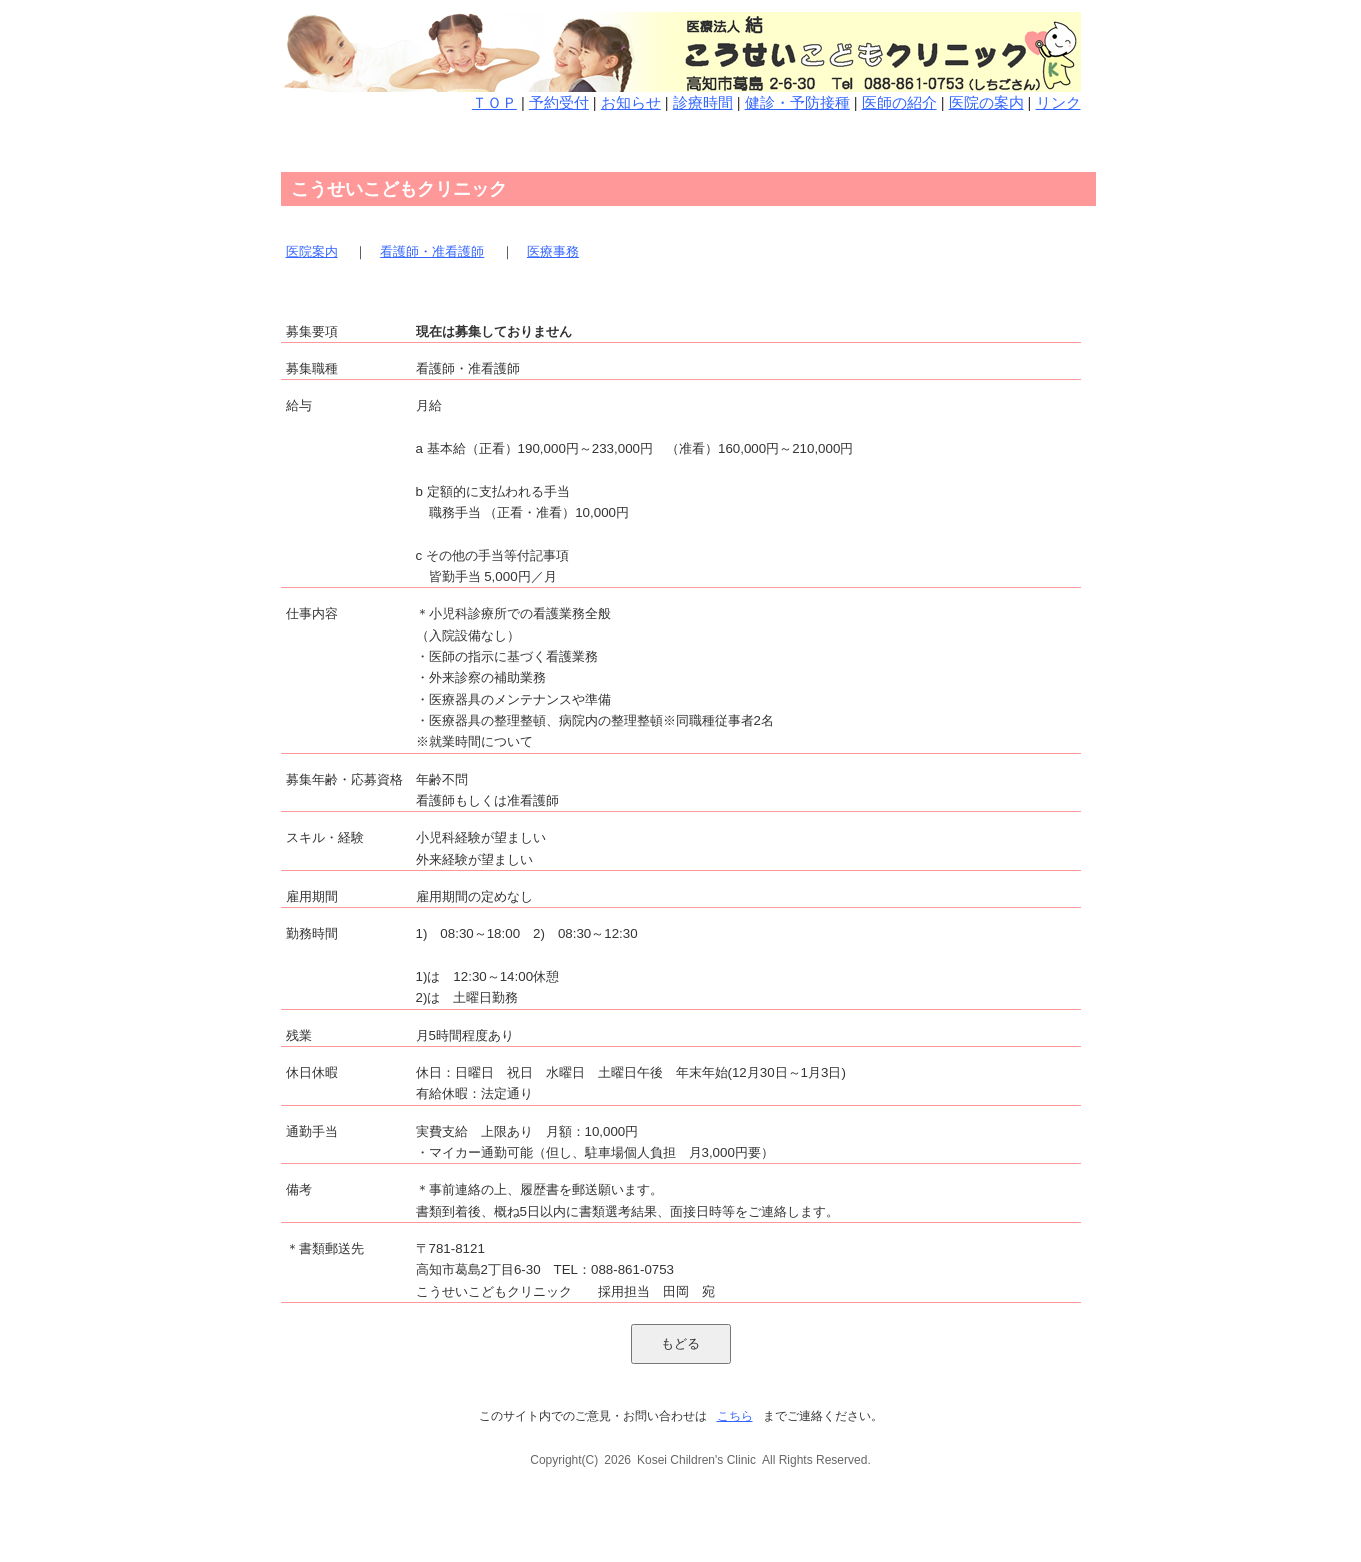 Image resolution: width=1361 pixels, height=1562 pixels. Describe the element at coordinates (986, 103) in the screenshot. I see `医院の案内` at that location.